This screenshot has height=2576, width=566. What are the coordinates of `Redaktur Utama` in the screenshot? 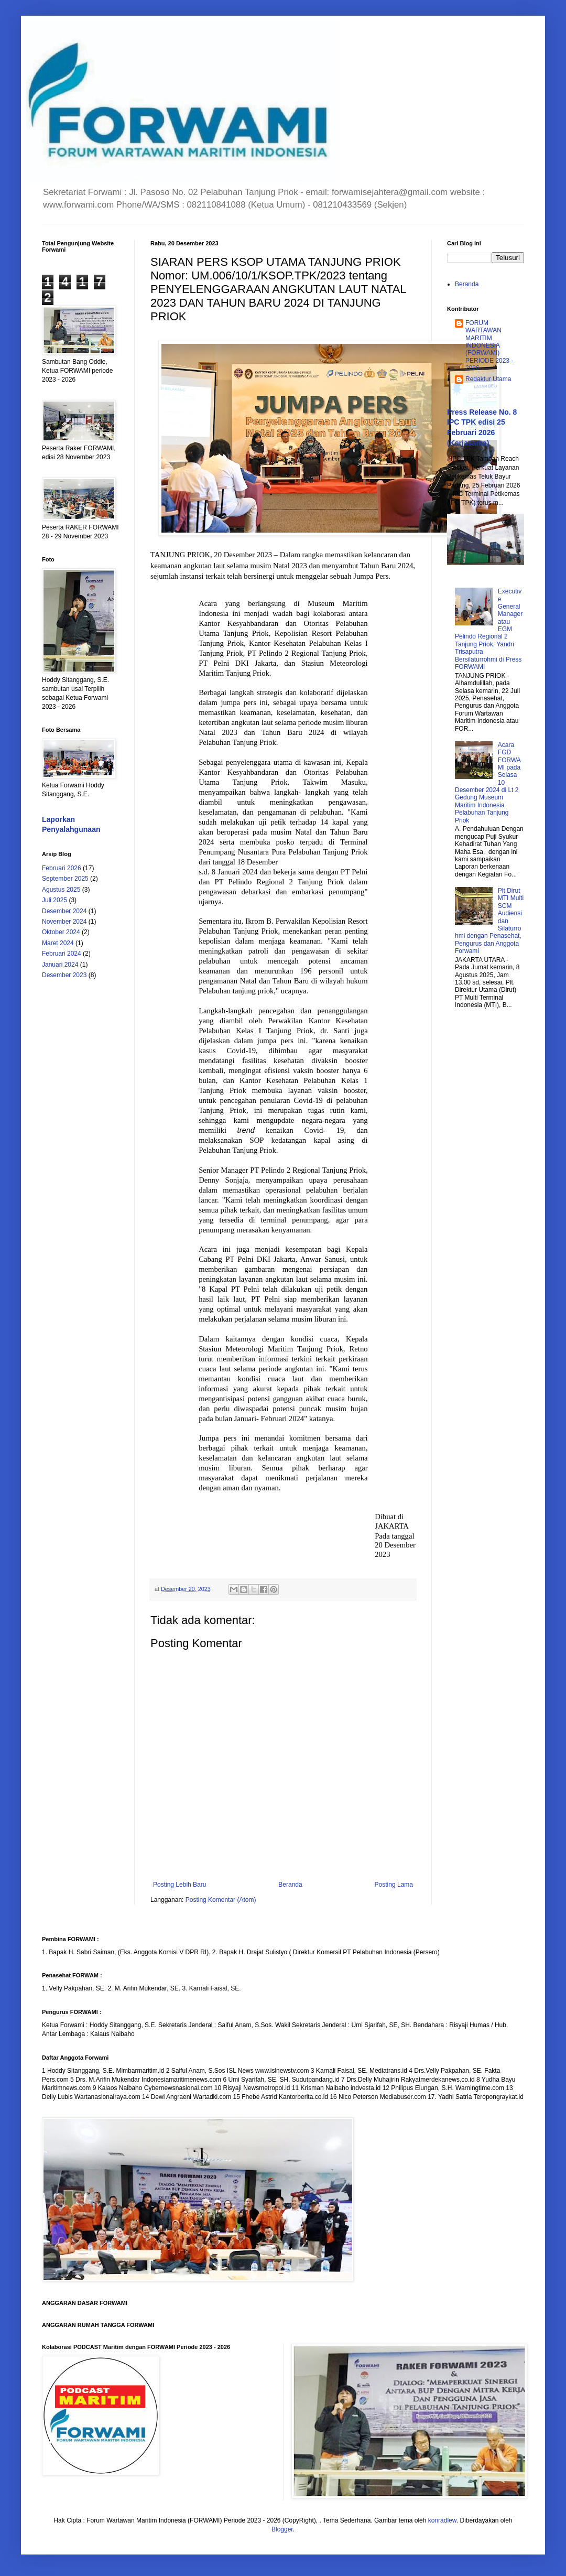 It's located at (488, 379).